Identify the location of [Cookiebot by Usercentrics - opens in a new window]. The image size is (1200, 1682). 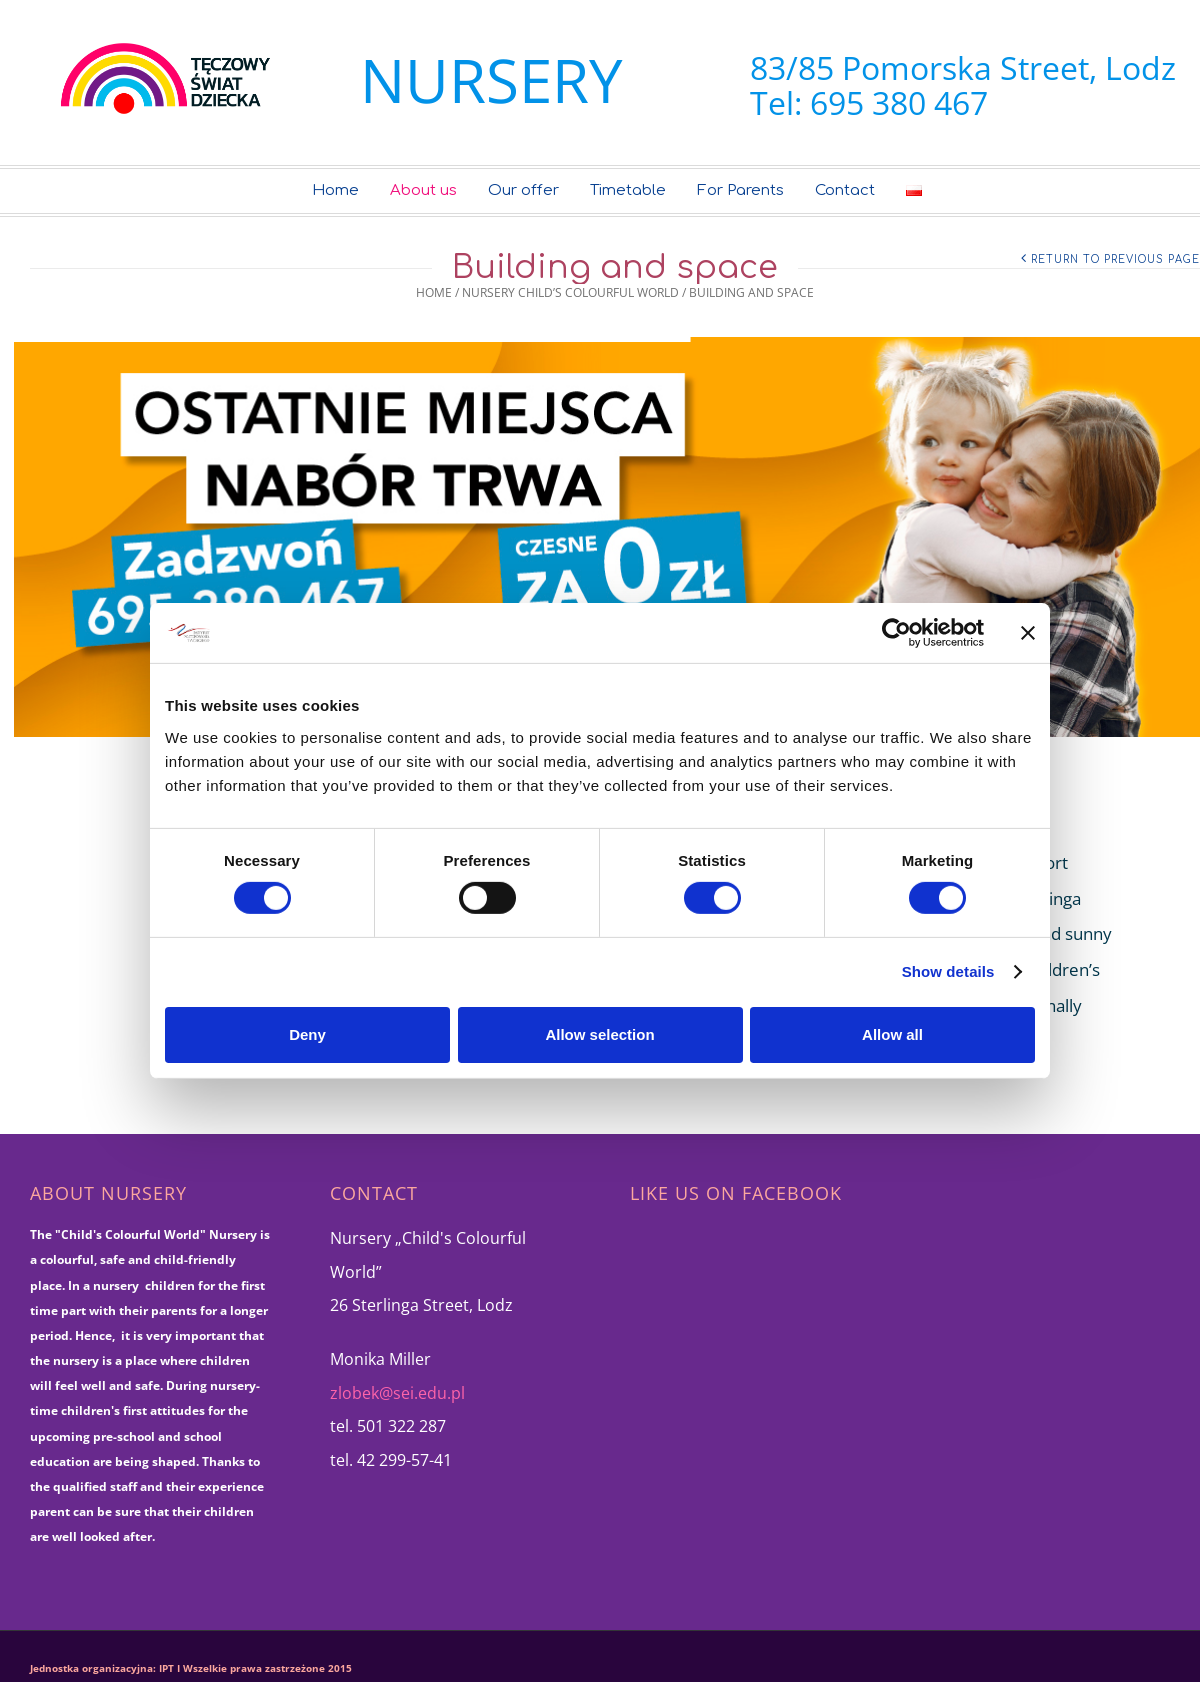
(896, 633).